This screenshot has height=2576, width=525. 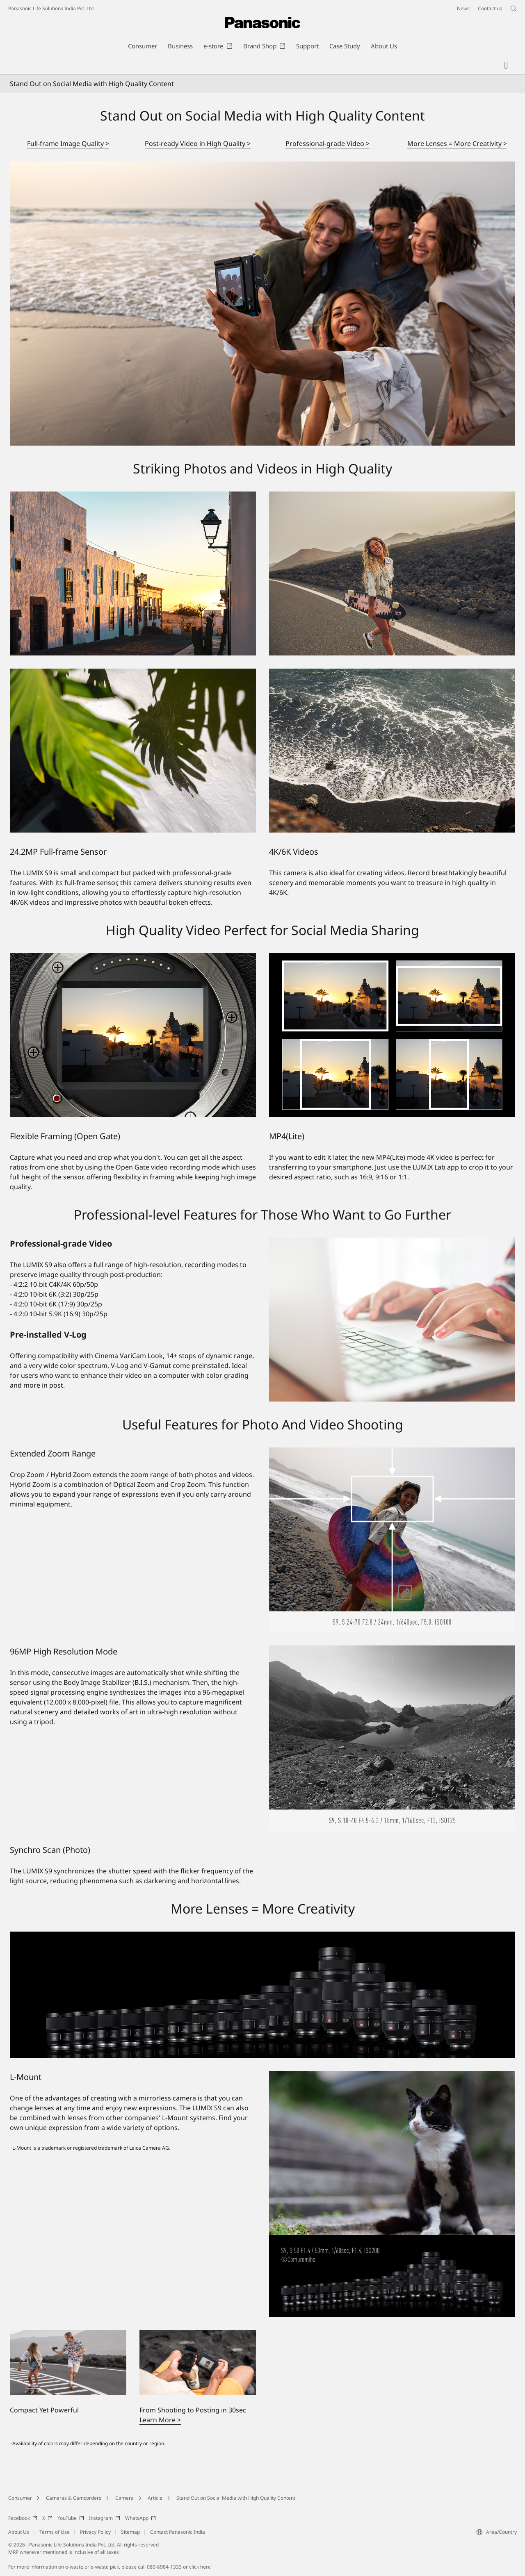 I want to click on Cameras & Camcorders, so click(x=73, y=2497).